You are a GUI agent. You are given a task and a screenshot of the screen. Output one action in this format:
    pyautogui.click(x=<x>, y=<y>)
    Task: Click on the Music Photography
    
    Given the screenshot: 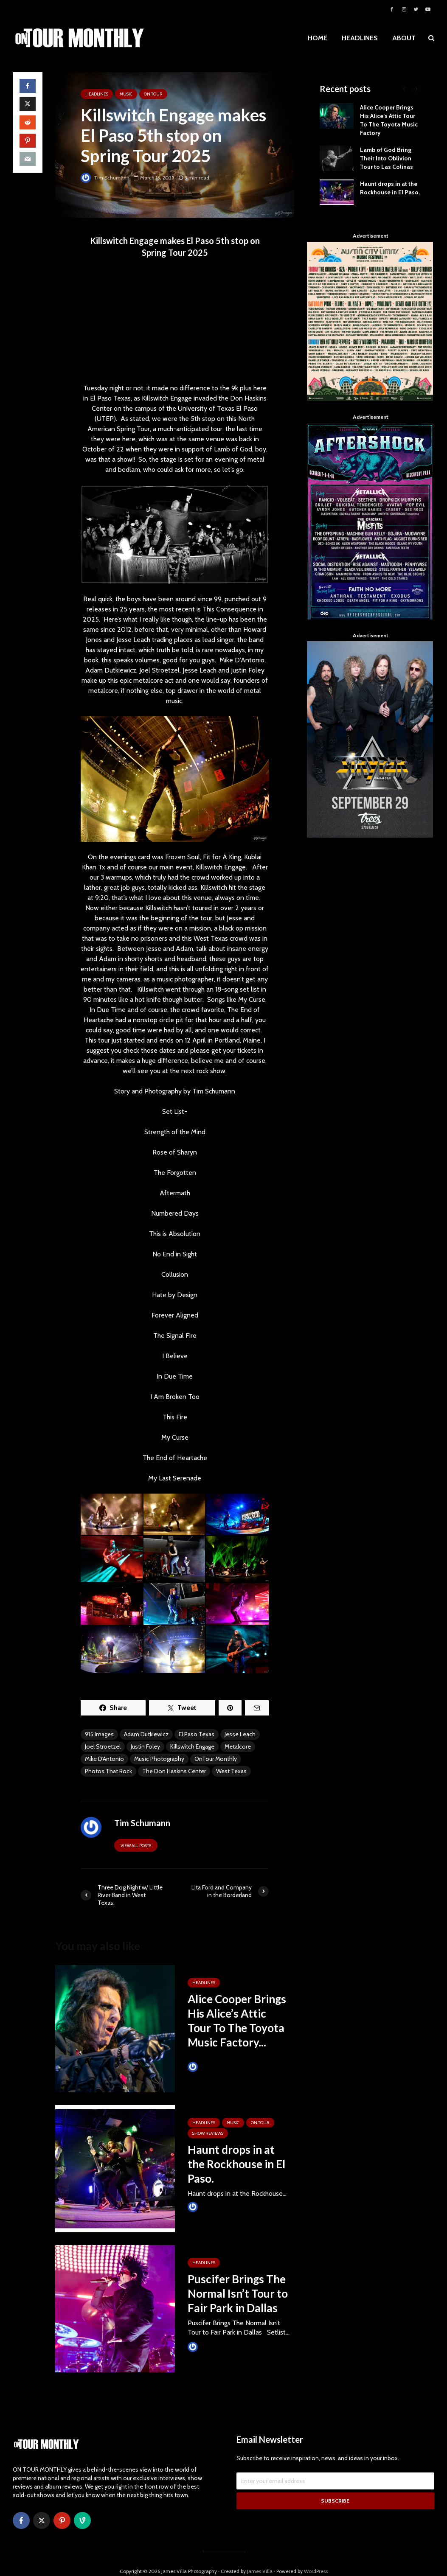 What is the action you would take?
    pyautogui.click(x=159, y=1759)
    